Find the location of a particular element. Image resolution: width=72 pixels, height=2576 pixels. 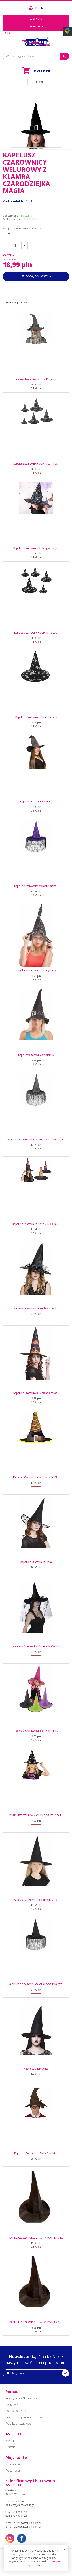

797 500 428 is located at coordinates (19, 2515).